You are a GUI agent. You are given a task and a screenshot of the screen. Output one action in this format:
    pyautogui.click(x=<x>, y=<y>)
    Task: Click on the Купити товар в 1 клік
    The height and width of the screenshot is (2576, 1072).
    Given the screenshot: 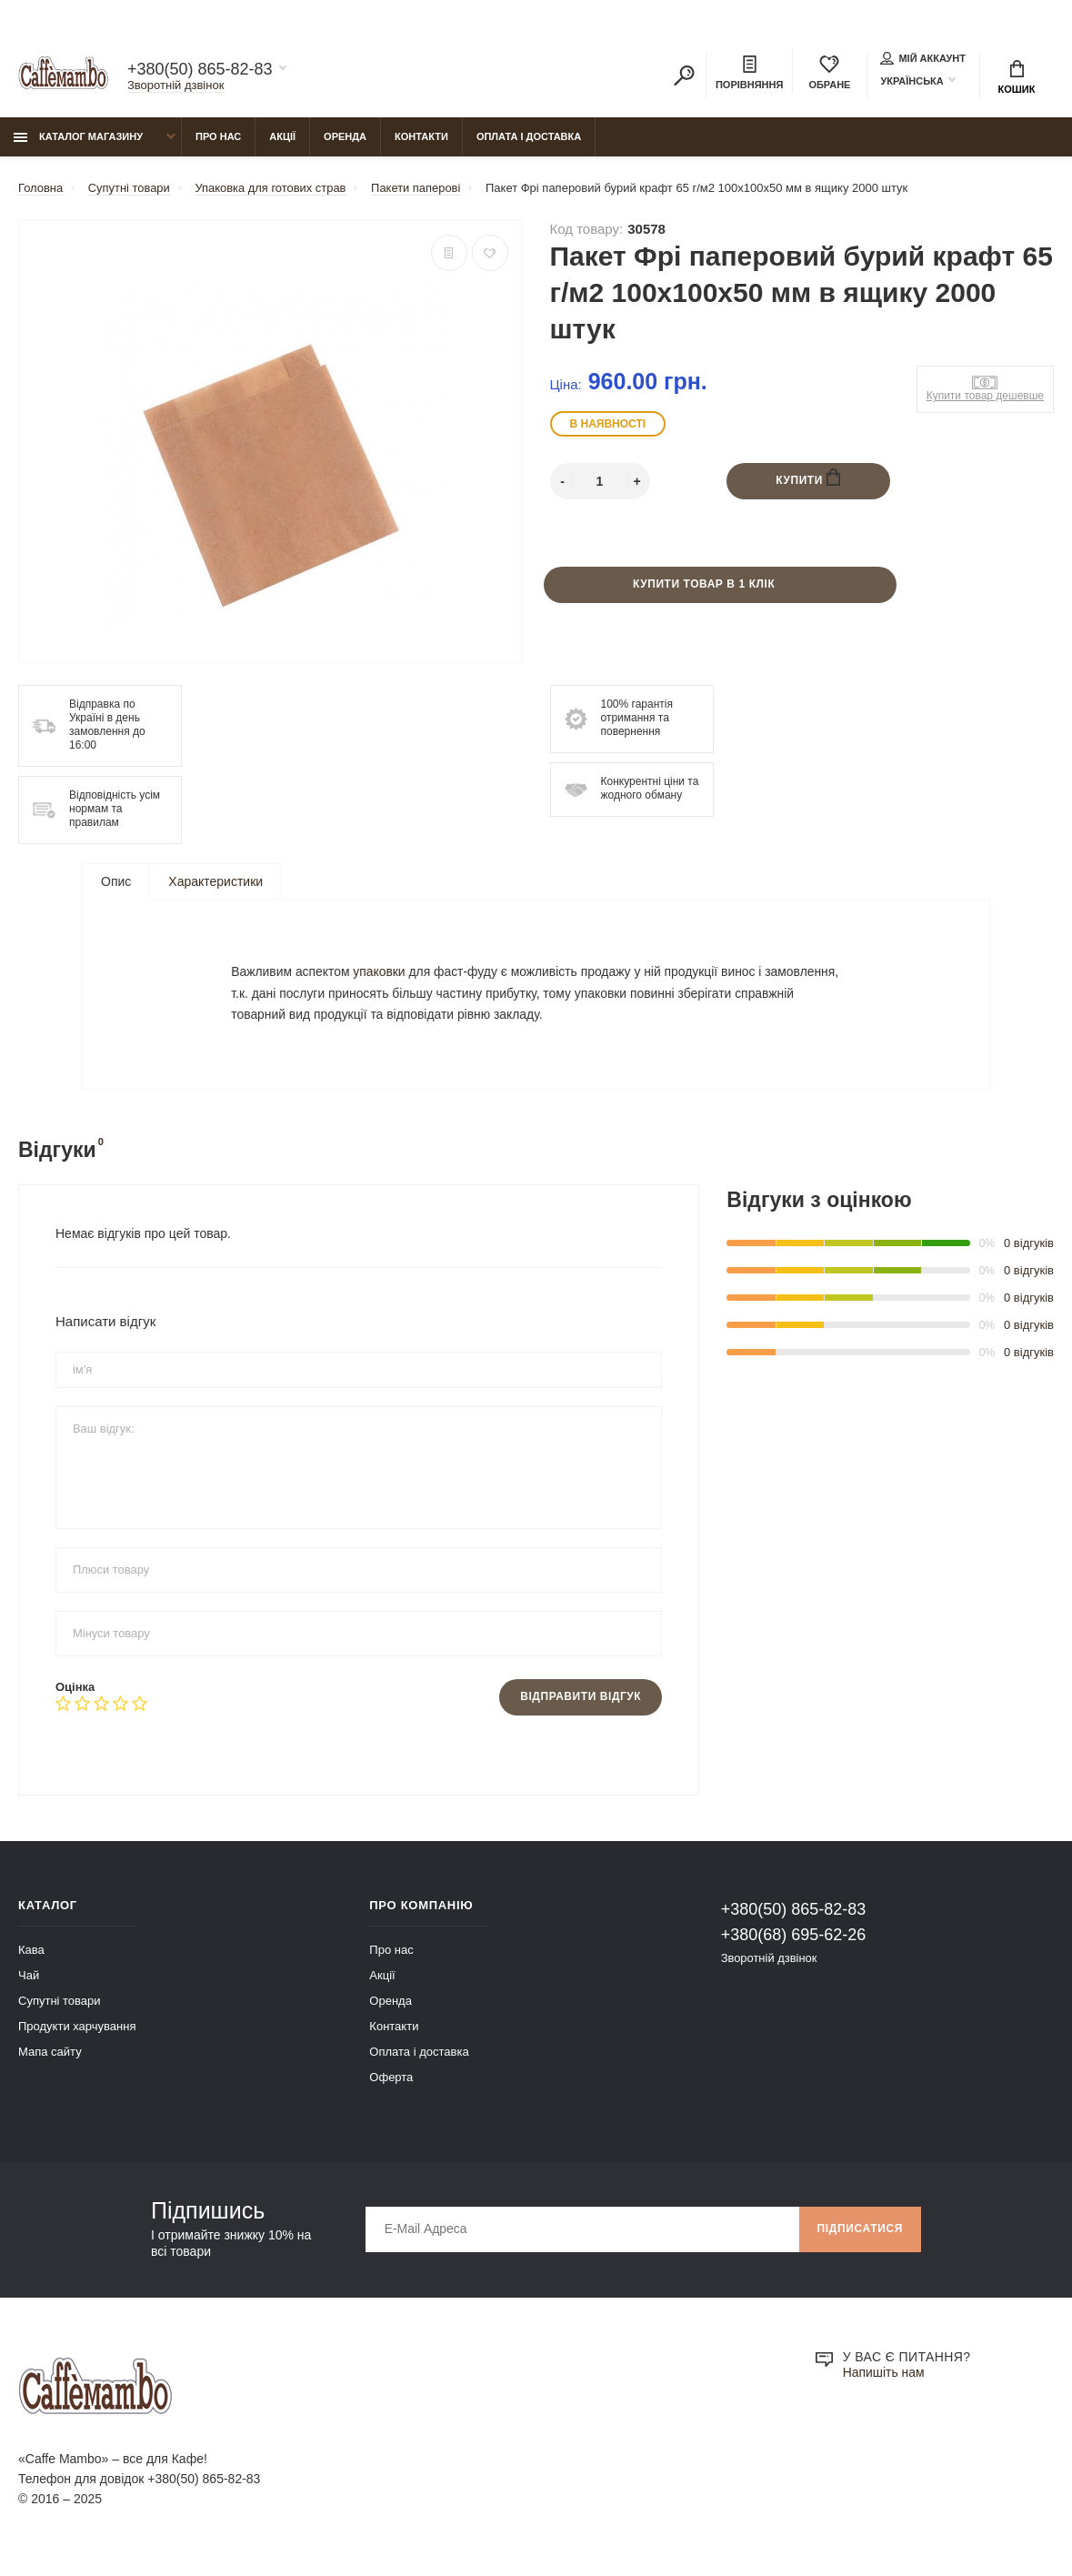 What is the action you would take?
    pyautogui.click(x=704, y=585)
    